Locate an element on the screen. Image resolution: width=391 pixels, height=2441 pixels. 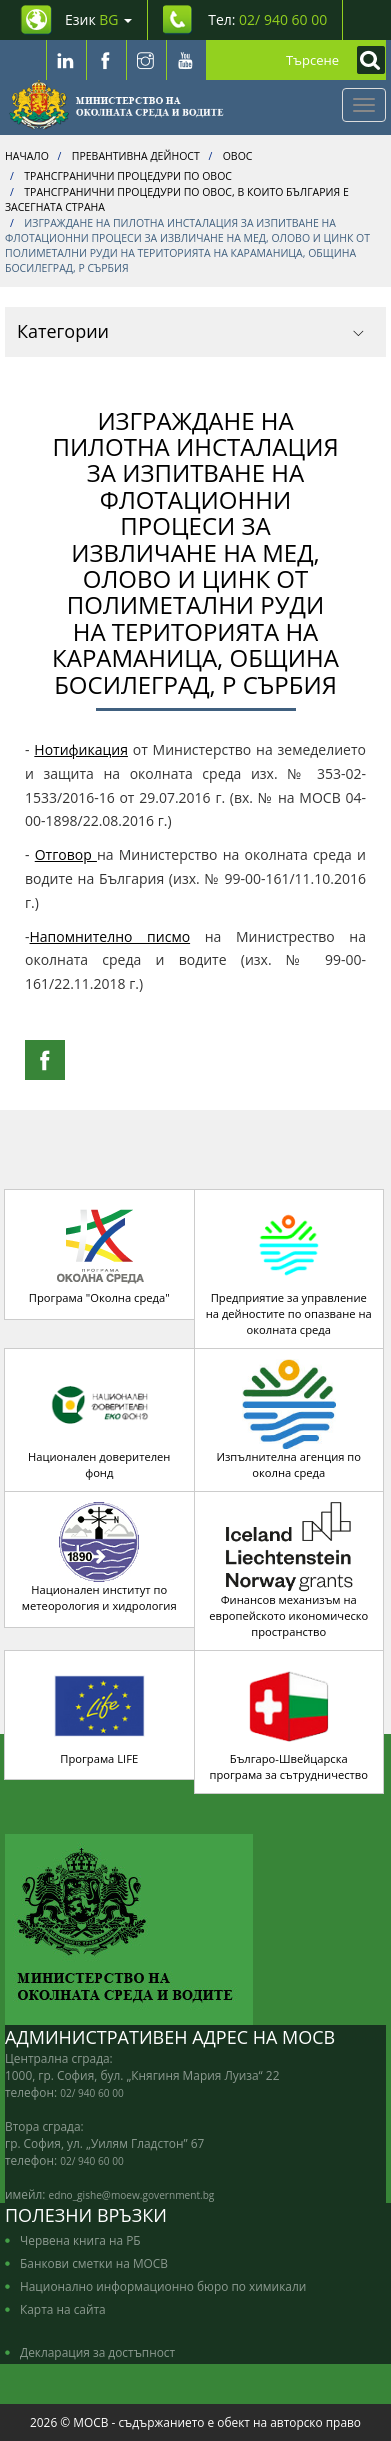
[Кликнете за търсене] is located at coordinates (366, 60).